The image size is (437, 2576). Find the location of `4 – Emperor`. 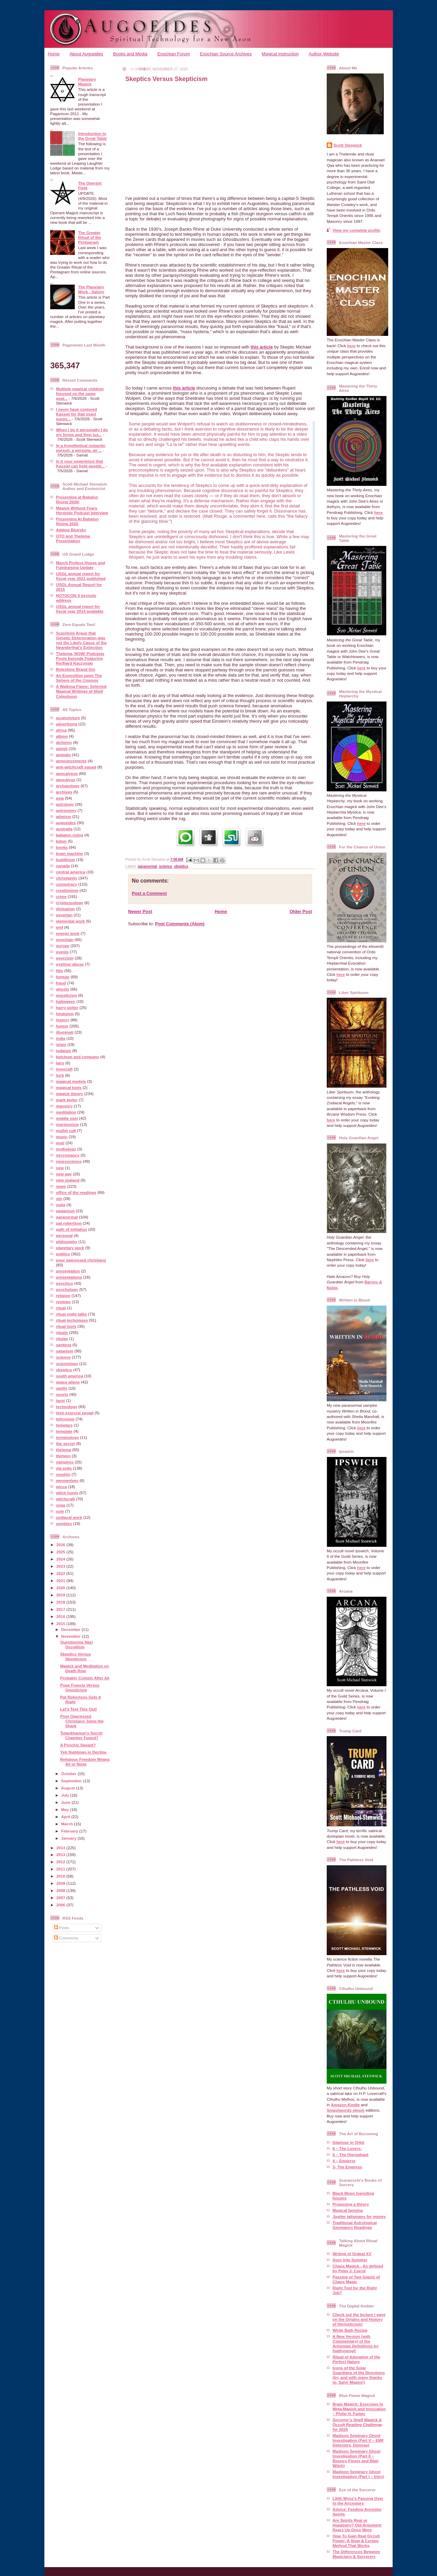

4 – Emperor is located at coordinates (344, 2160).